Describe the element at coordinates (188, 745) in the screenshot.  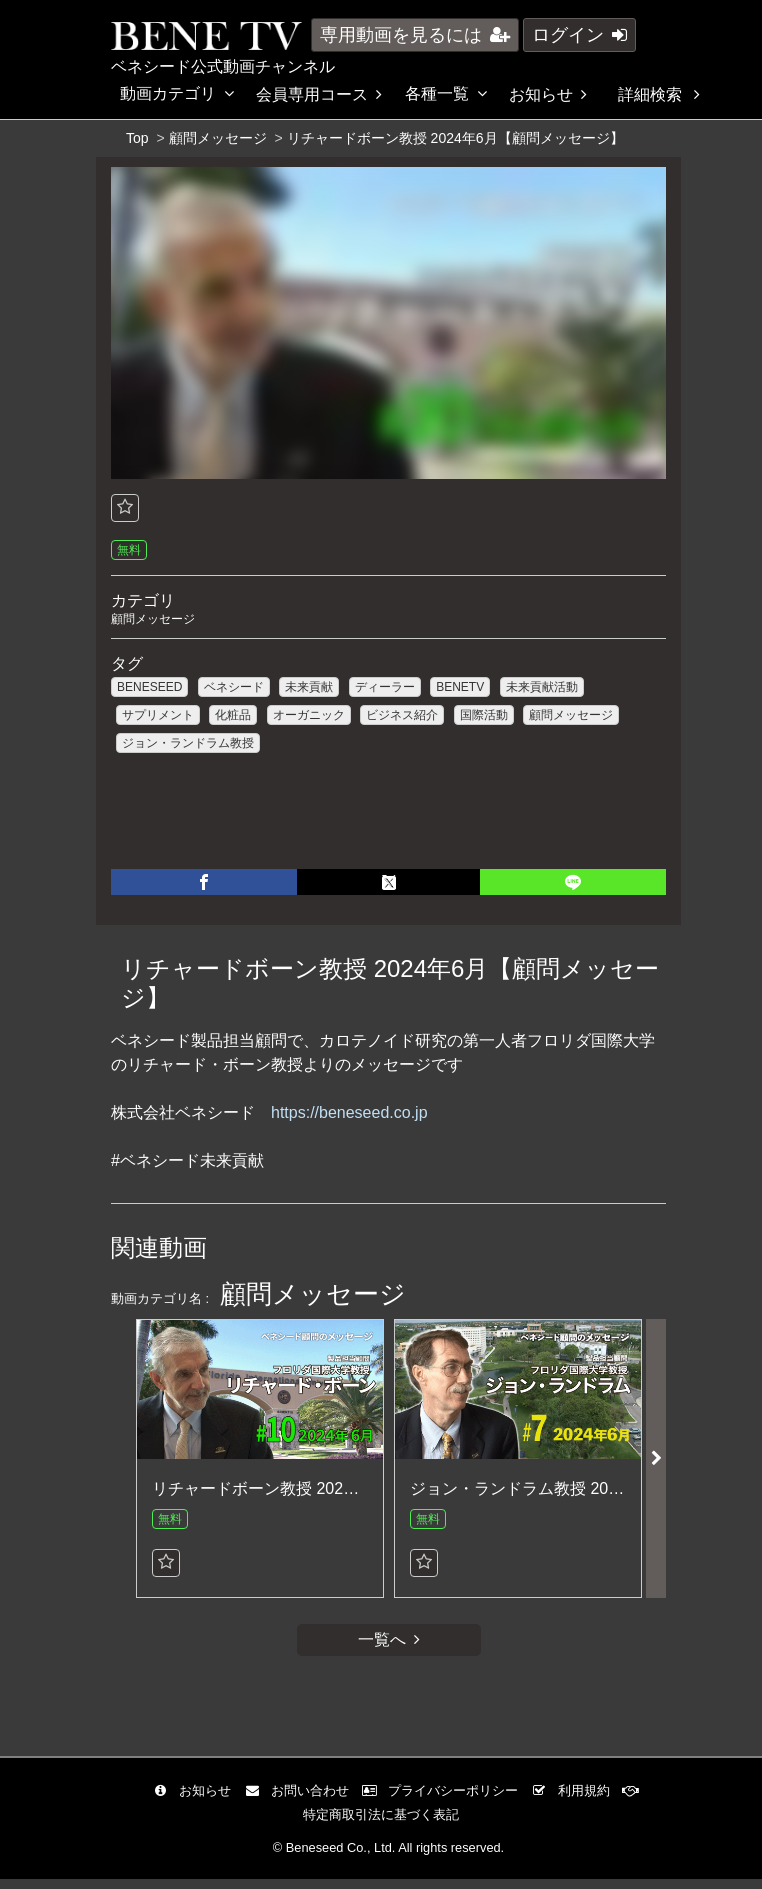
I see `ジョン・ランドラム教授` at that location.